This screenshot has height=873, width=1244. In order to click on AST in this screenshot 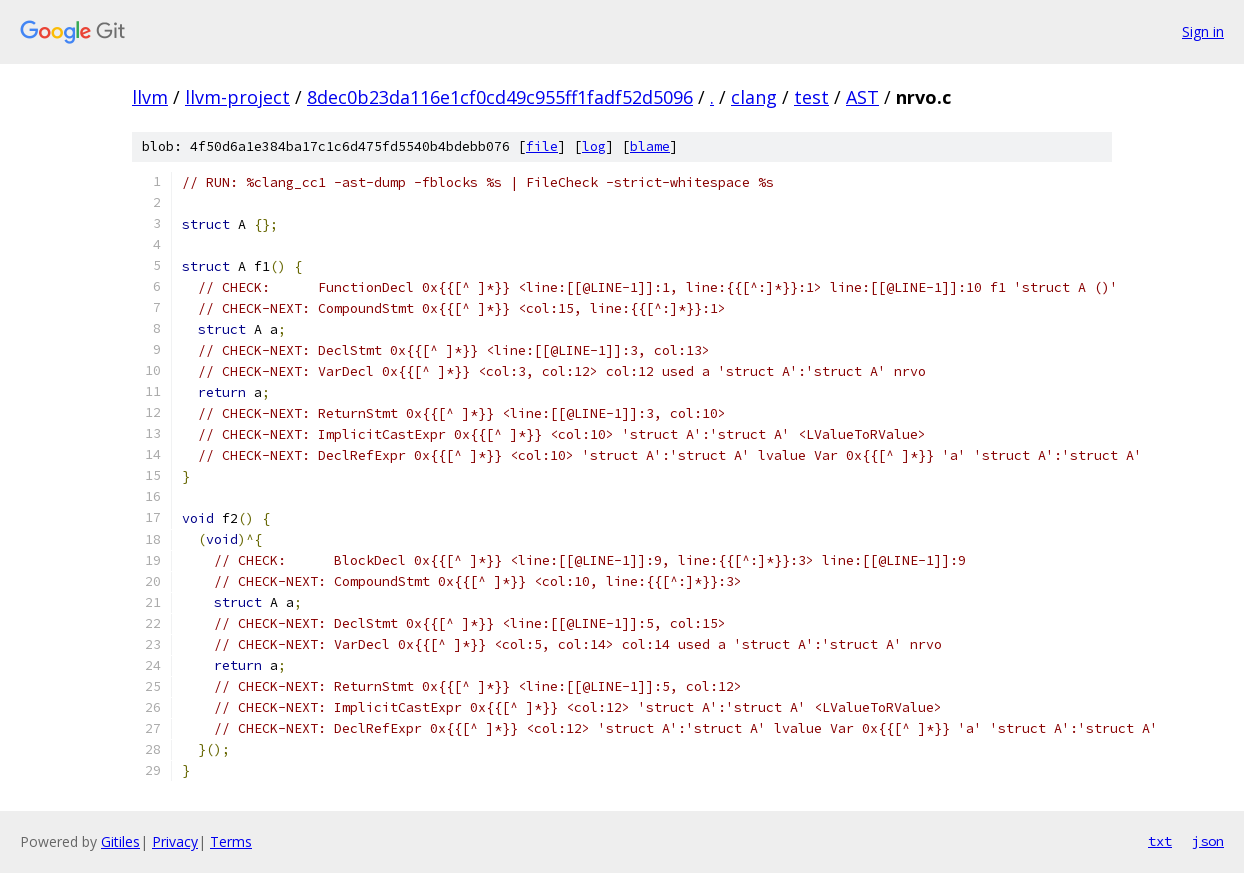, I will do `click(862, 97)`.